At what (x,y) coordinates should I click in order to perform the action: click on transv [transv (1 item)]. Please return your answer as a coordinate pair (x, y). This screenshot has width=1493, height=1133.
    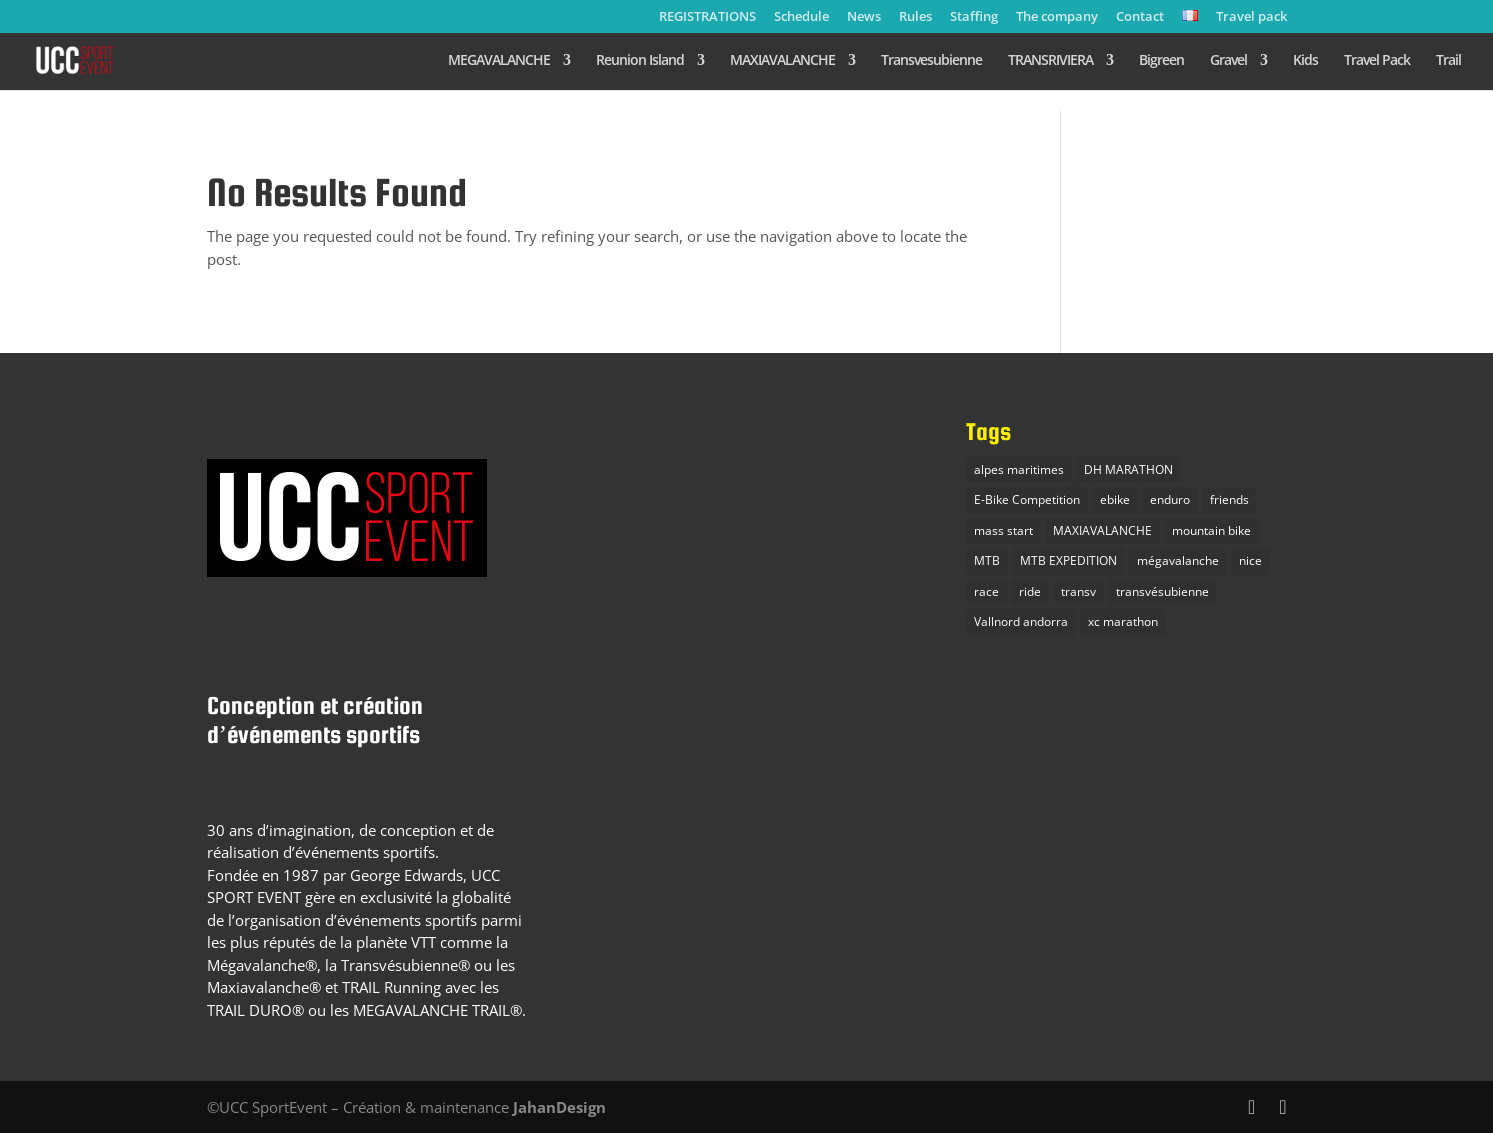
    Looking at the image, I should click on (1078, 591).